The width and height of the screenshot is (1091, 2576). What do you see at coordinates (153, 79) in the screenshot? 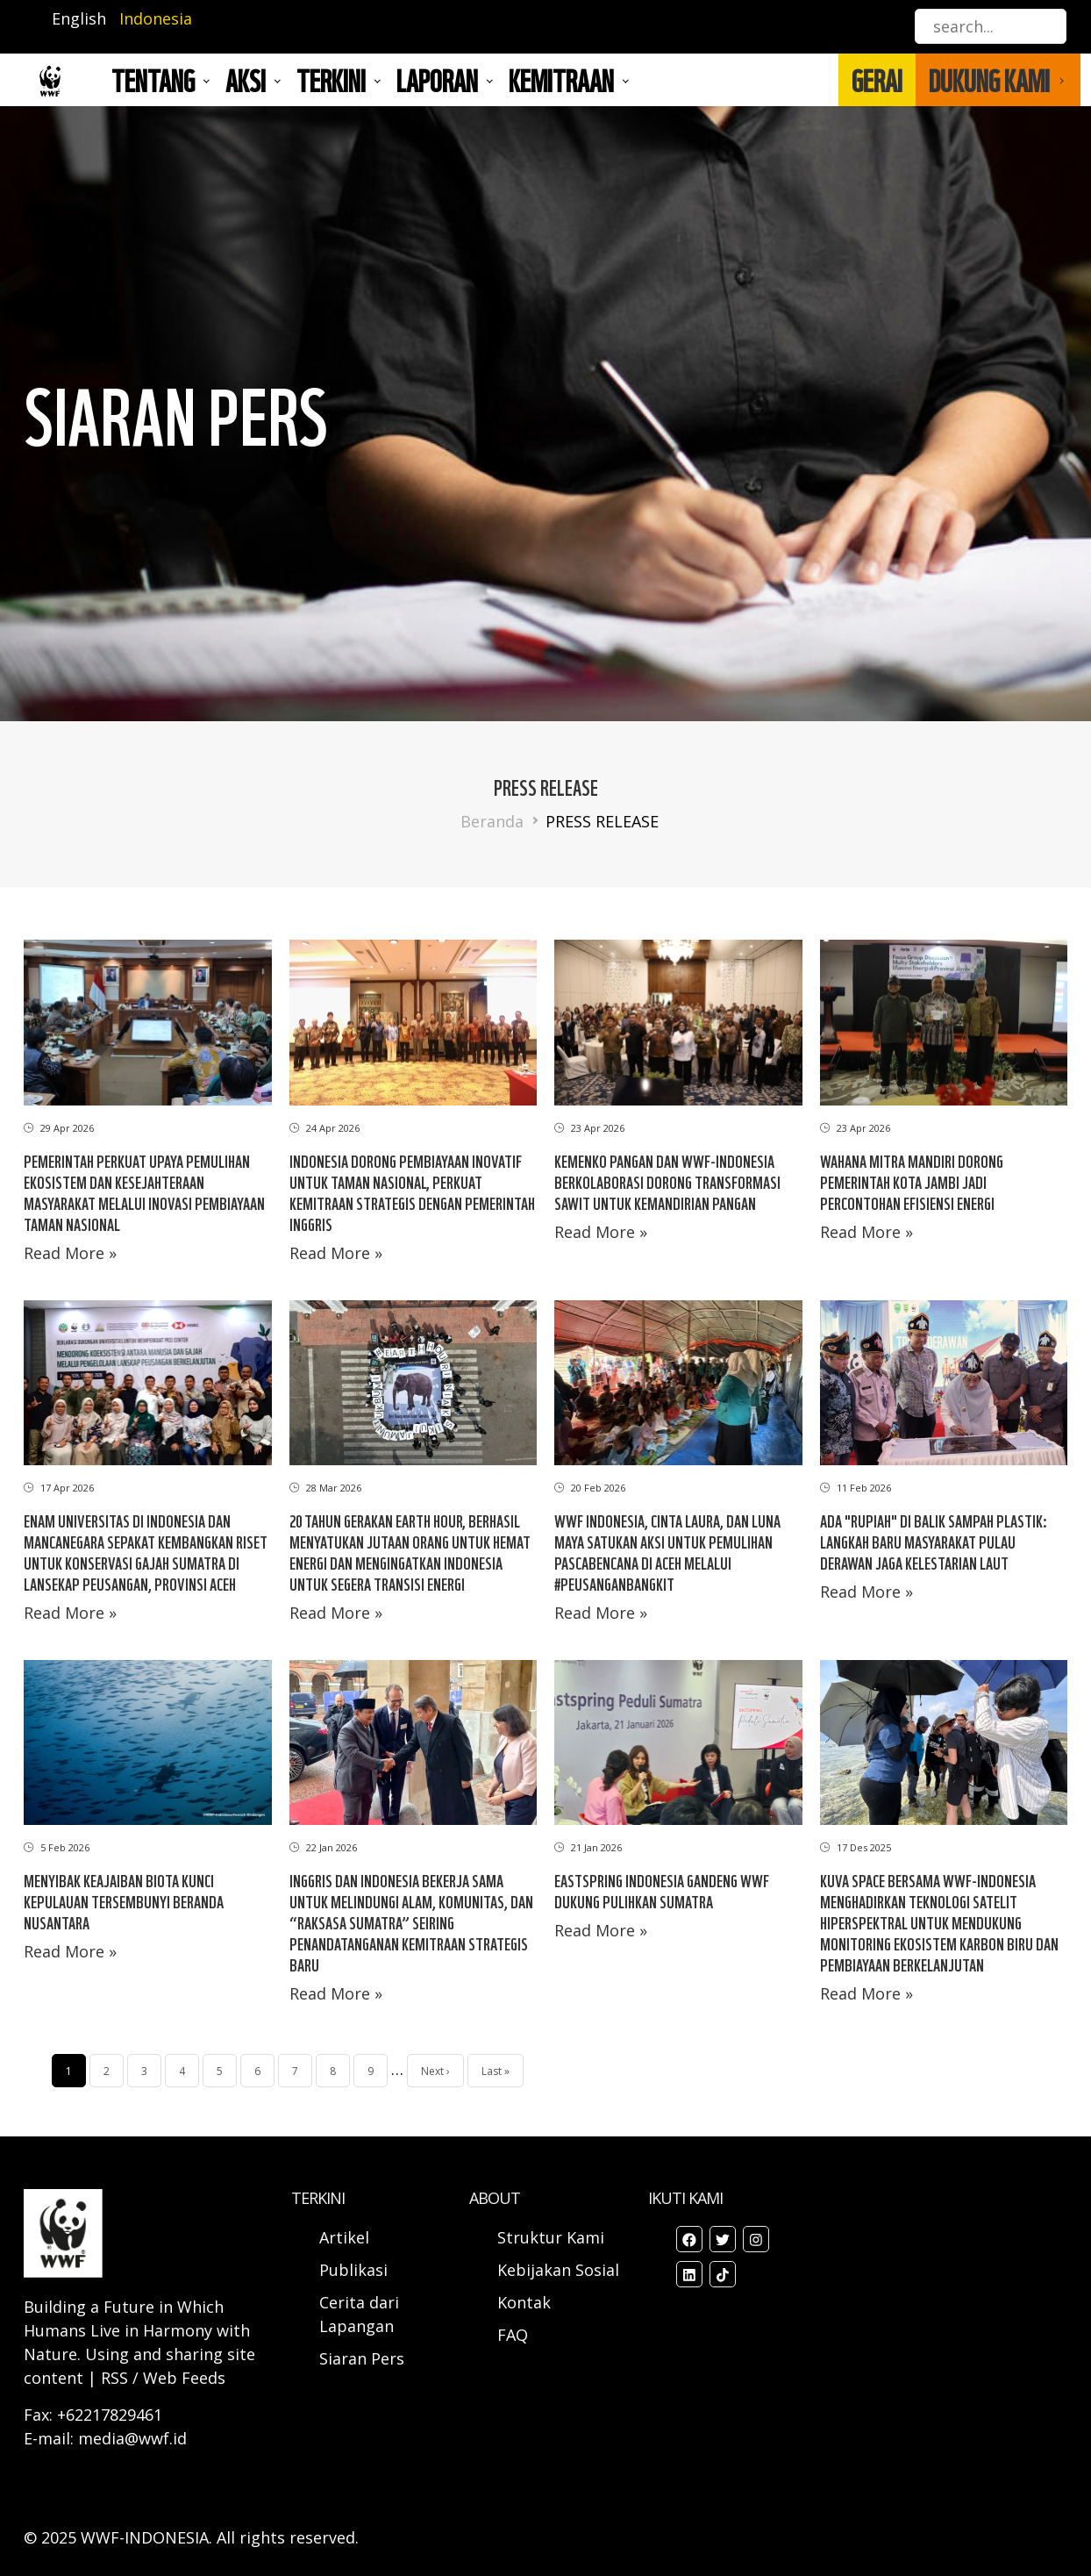
I see `Tentang` at bounding box center [153, 79].